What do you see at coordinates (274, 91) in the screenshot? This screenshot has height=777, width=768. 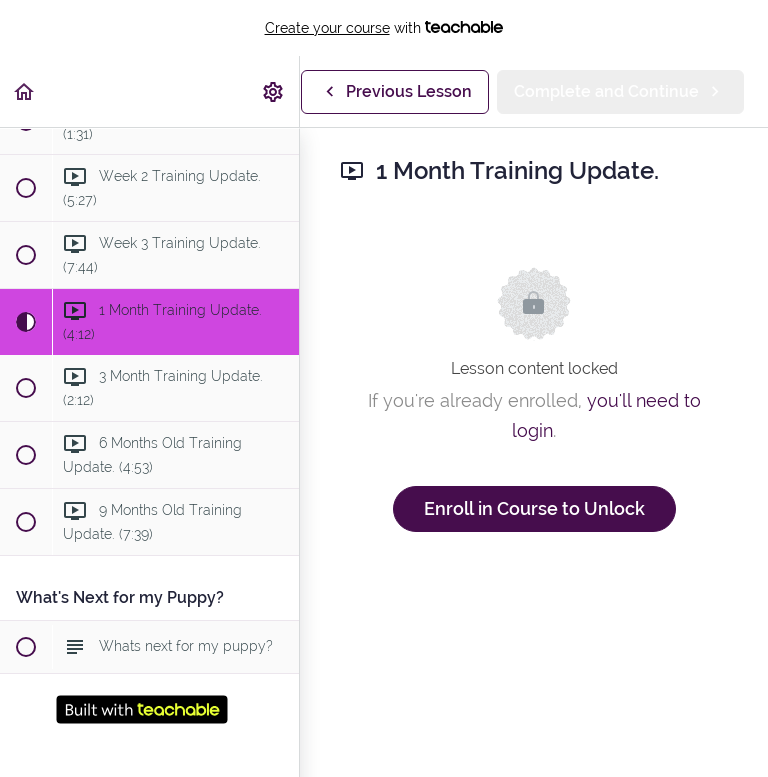 I see `[menuitem]` at bounding box center [274, 91].